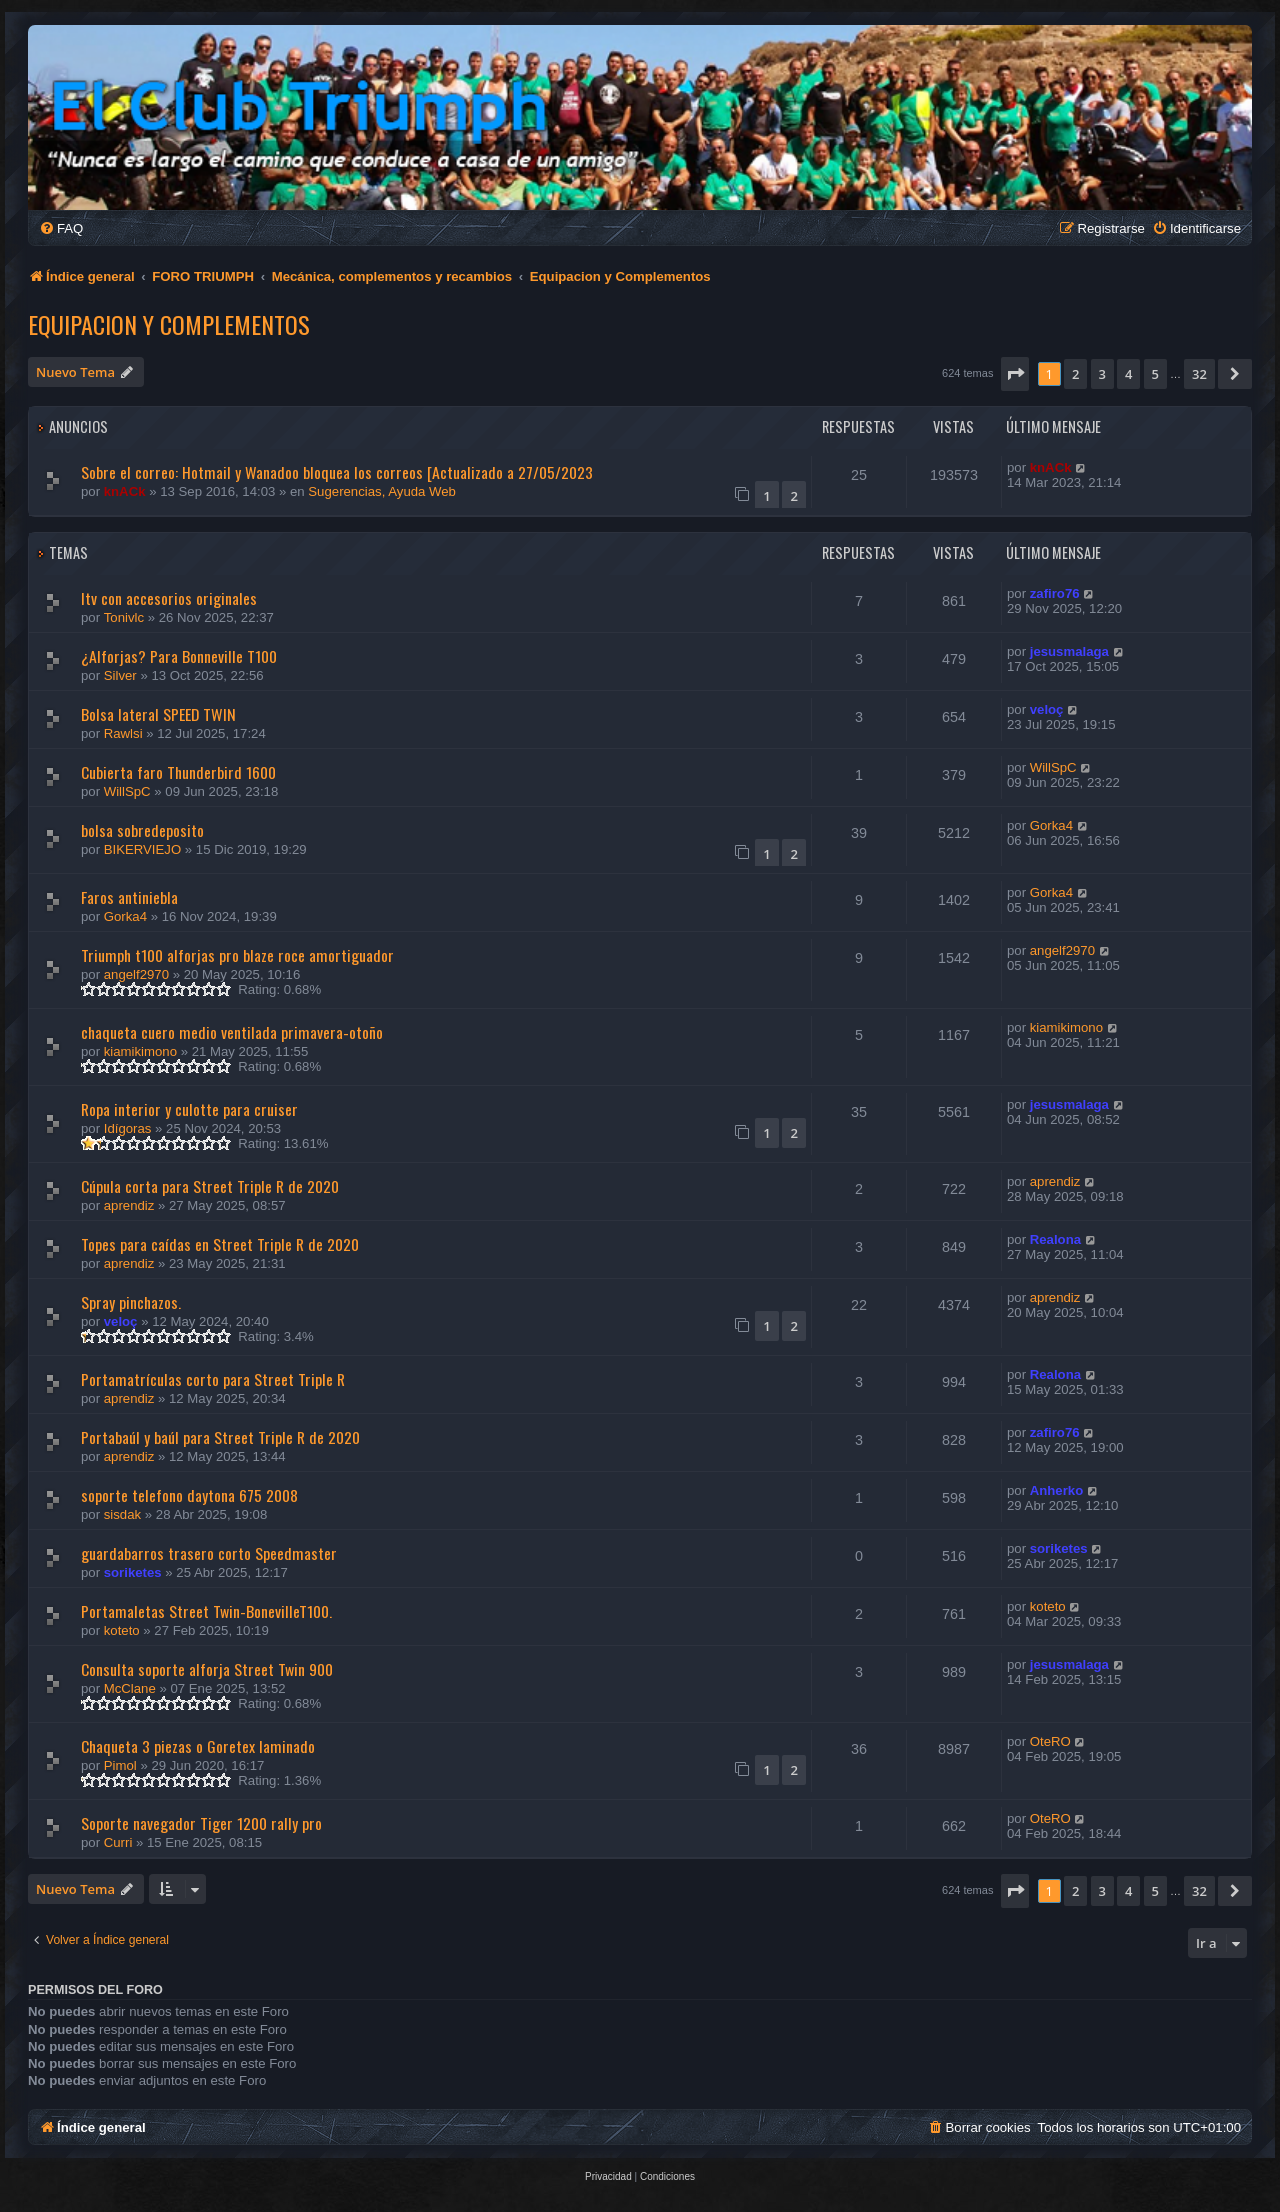  Describe the element at coordinates (1050, 1741) in the screenshot. I see `OteRO` at that location.